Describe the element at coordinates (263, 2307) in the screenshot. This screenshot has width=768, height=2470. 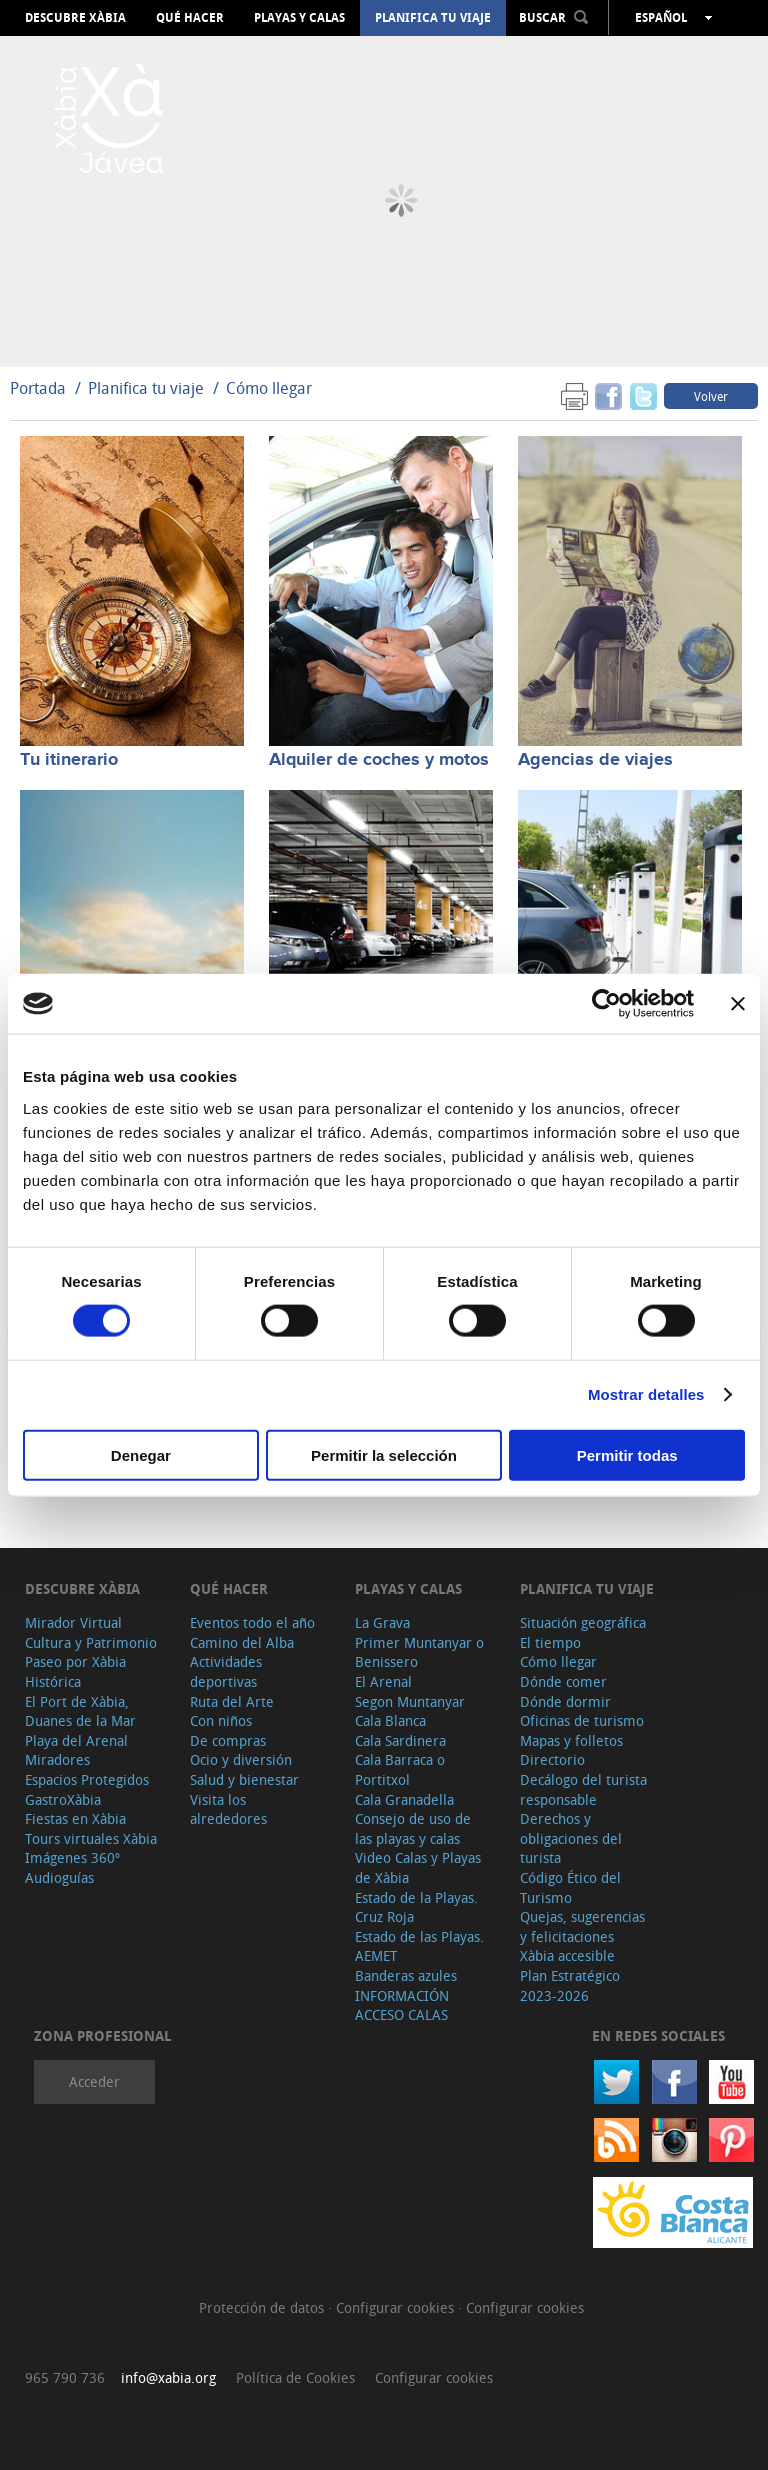
I see `Protección de datos` at that location.